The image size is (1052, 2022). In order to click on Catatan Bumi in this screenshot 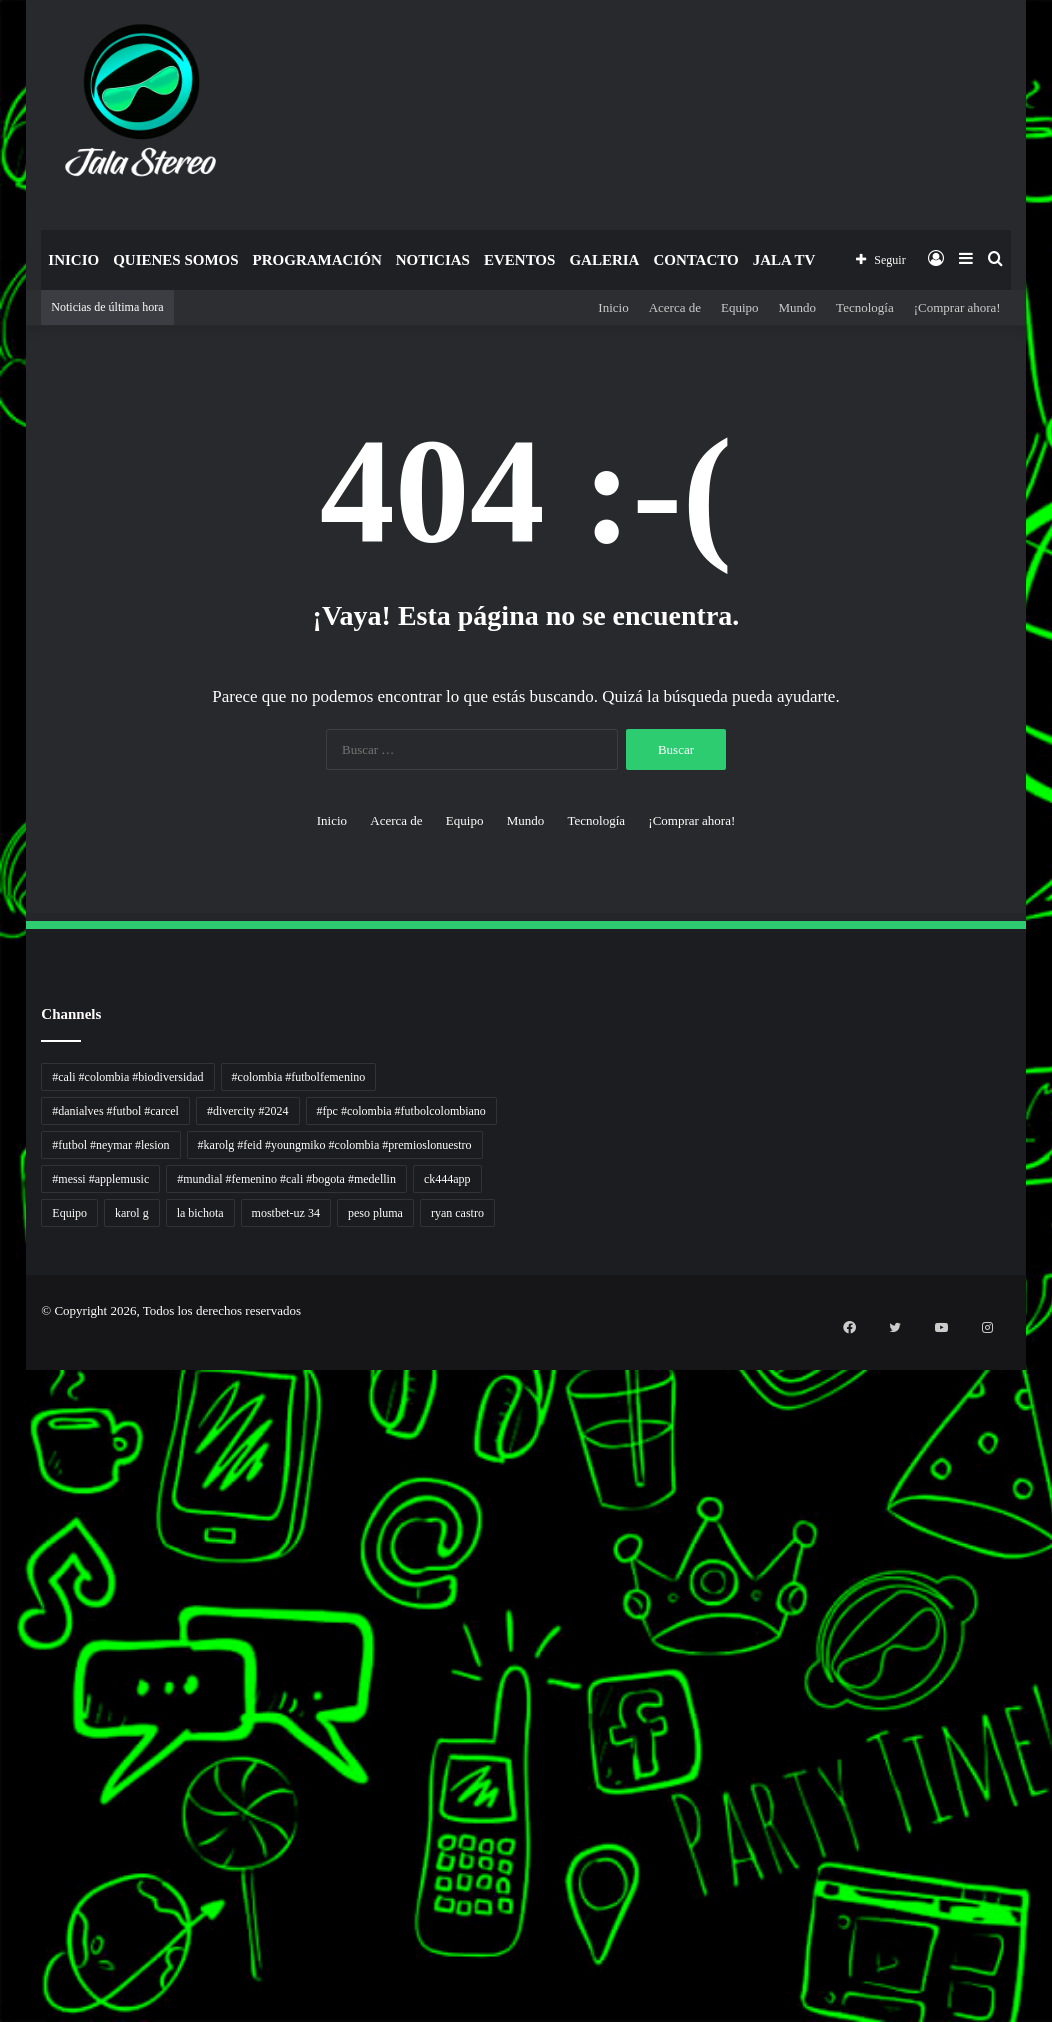, I will do `click(3, 1647)`.